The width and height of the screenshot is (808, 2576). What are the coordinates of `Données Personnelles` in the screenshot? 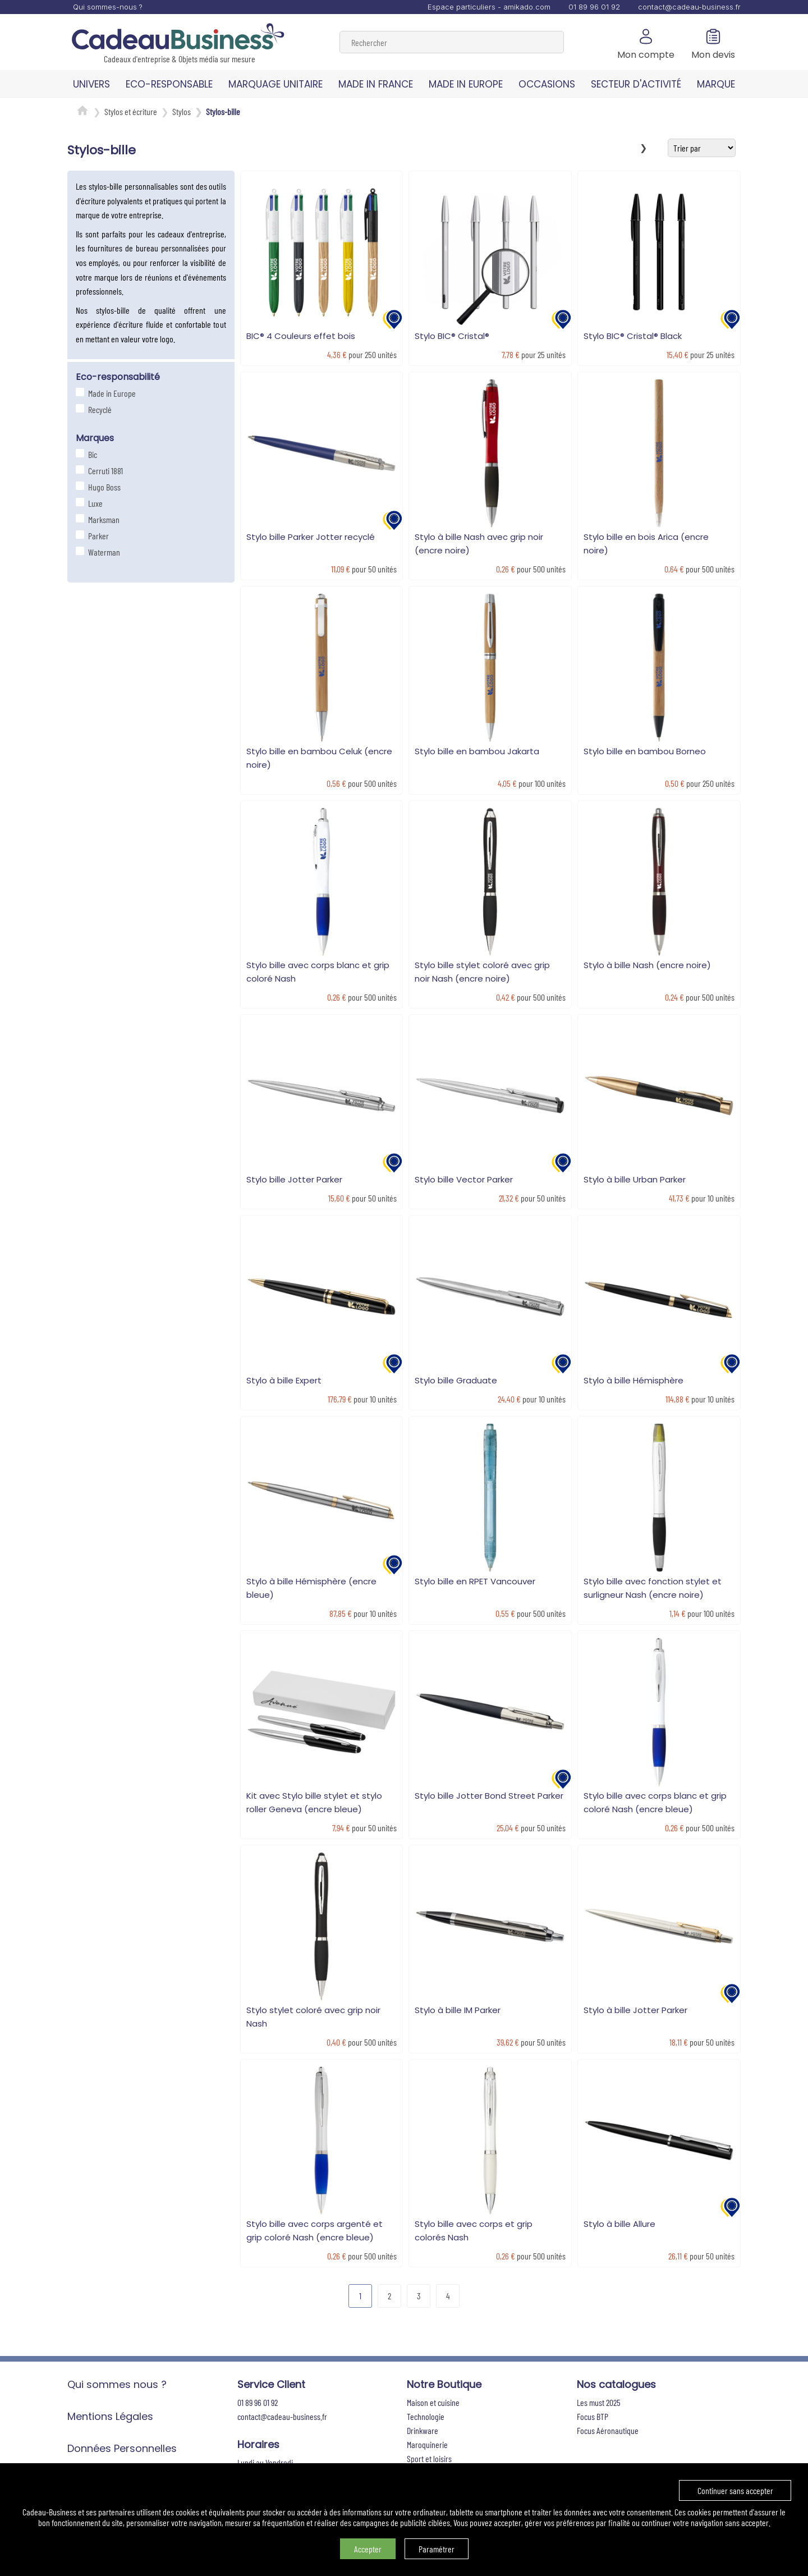 It's located at (122, 2448).